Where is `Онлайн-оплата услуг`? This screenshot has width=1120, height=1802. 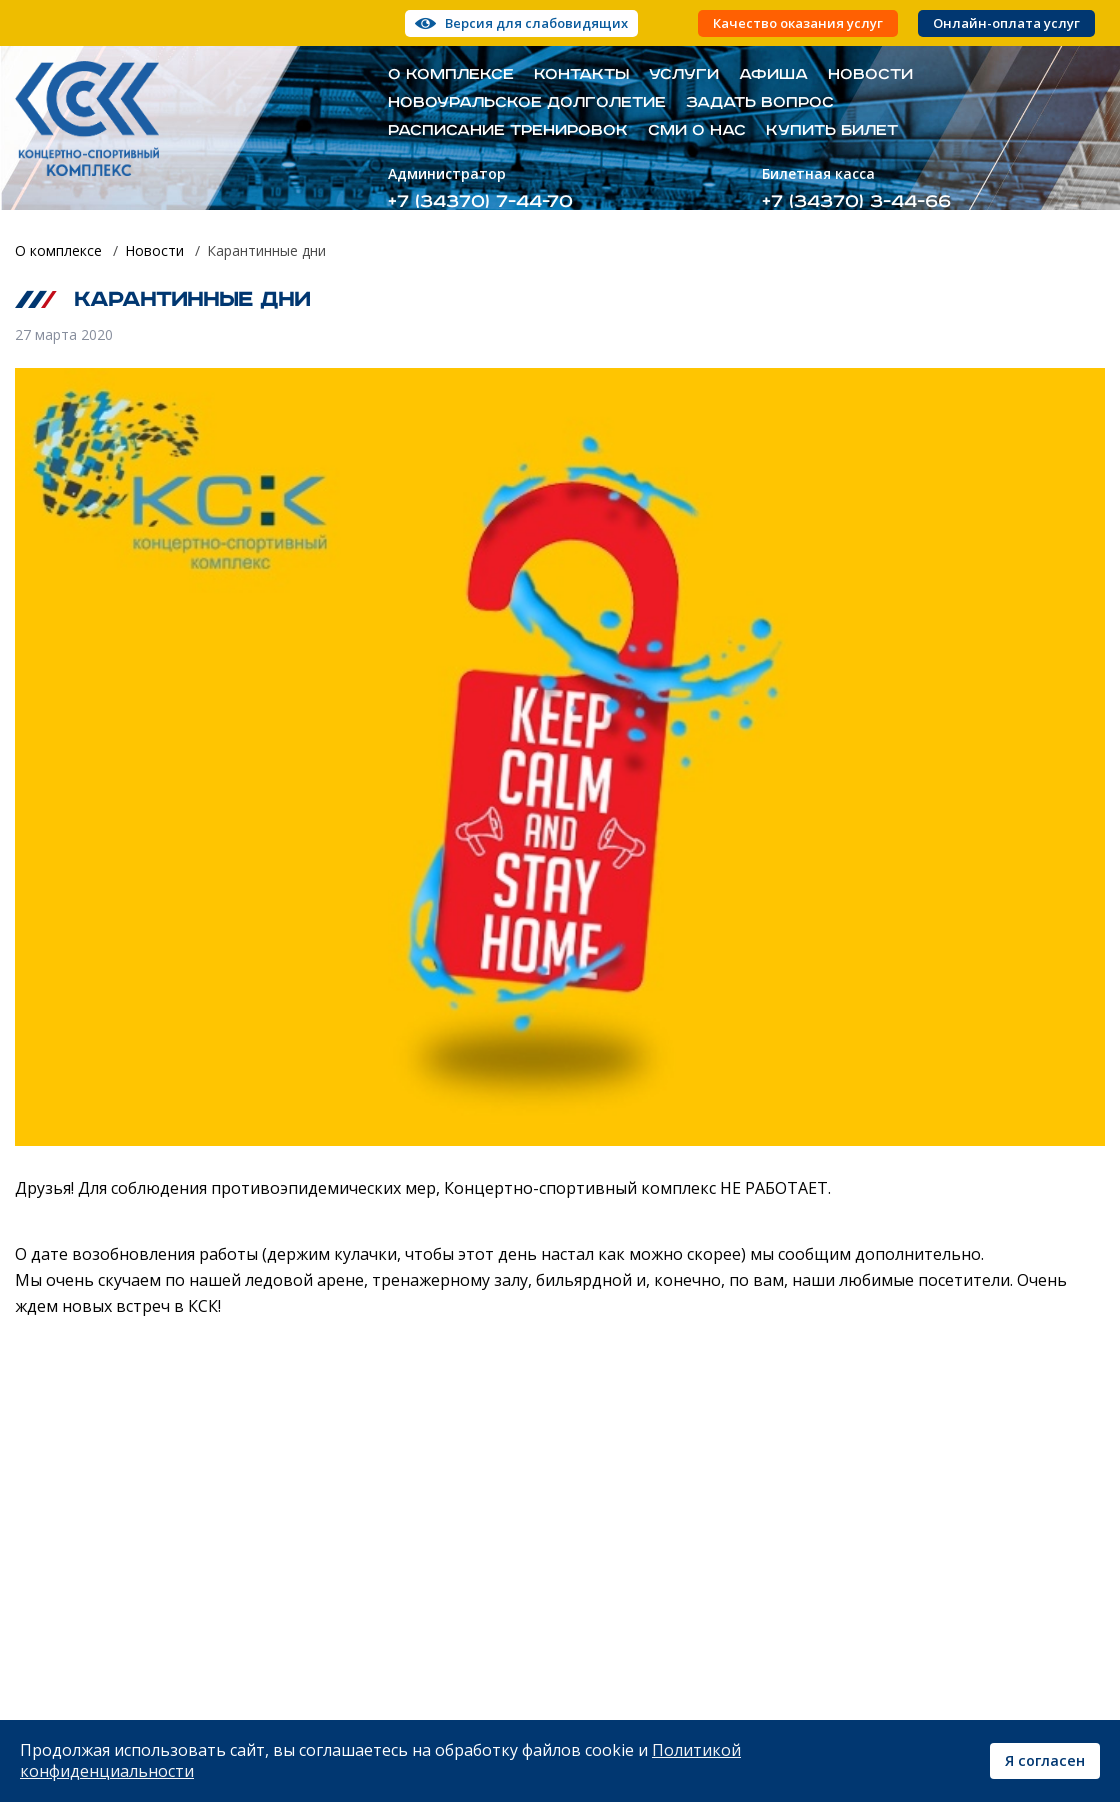
Онлайн-оплата услуг is located at coordinates (1006, 23).